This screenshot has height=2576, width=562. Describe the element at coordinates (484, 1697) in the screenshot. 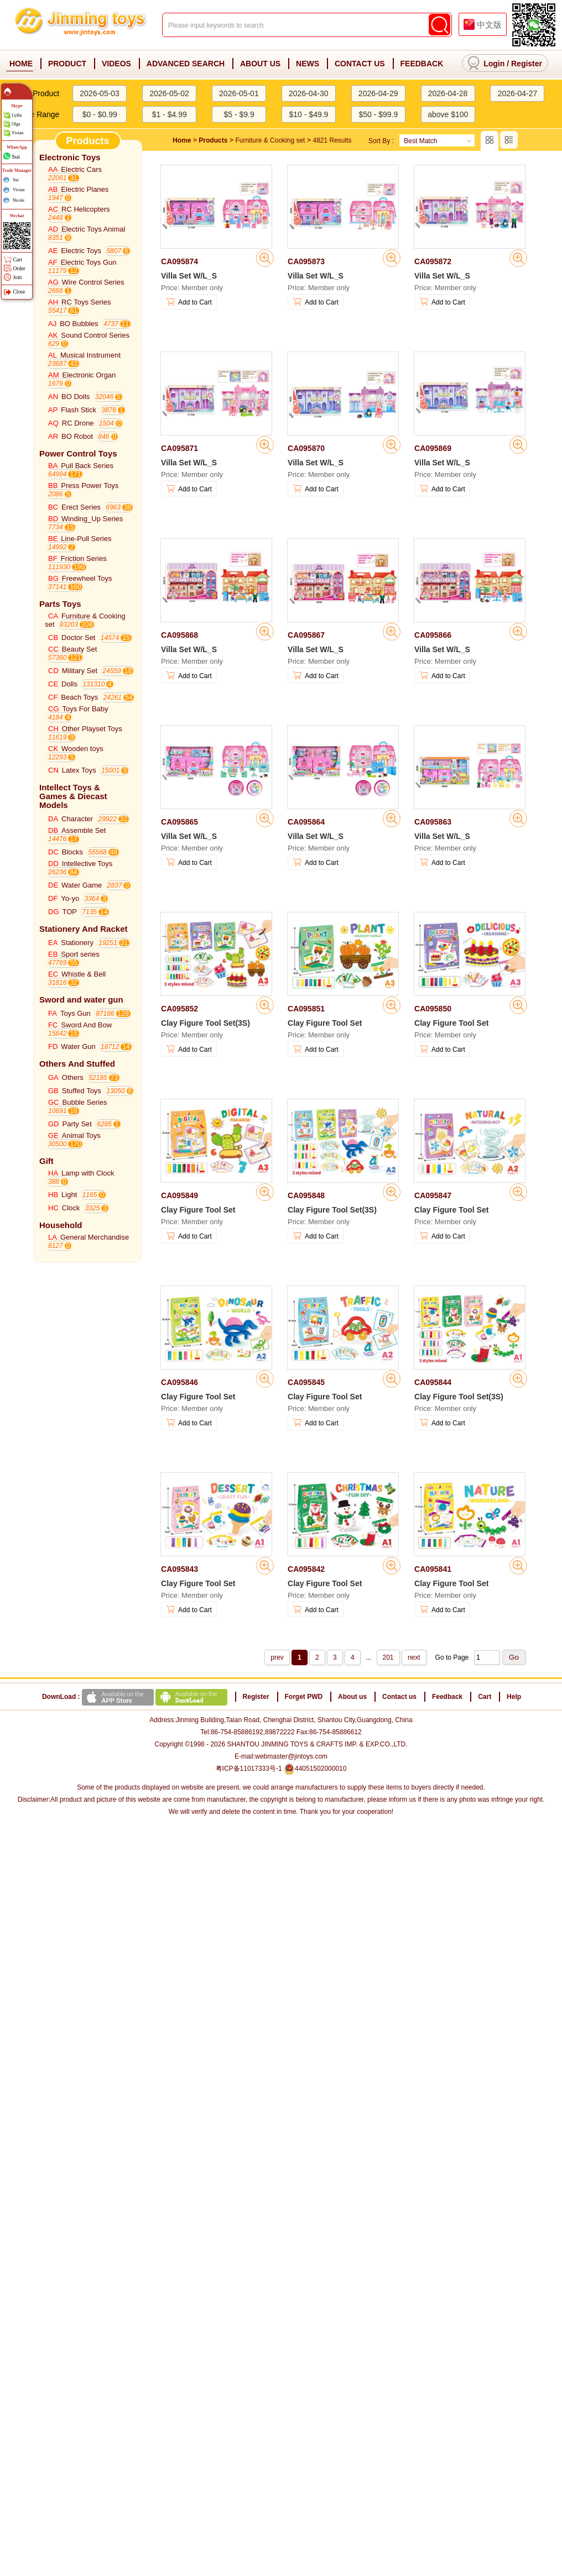

I see `Cart` at that location.